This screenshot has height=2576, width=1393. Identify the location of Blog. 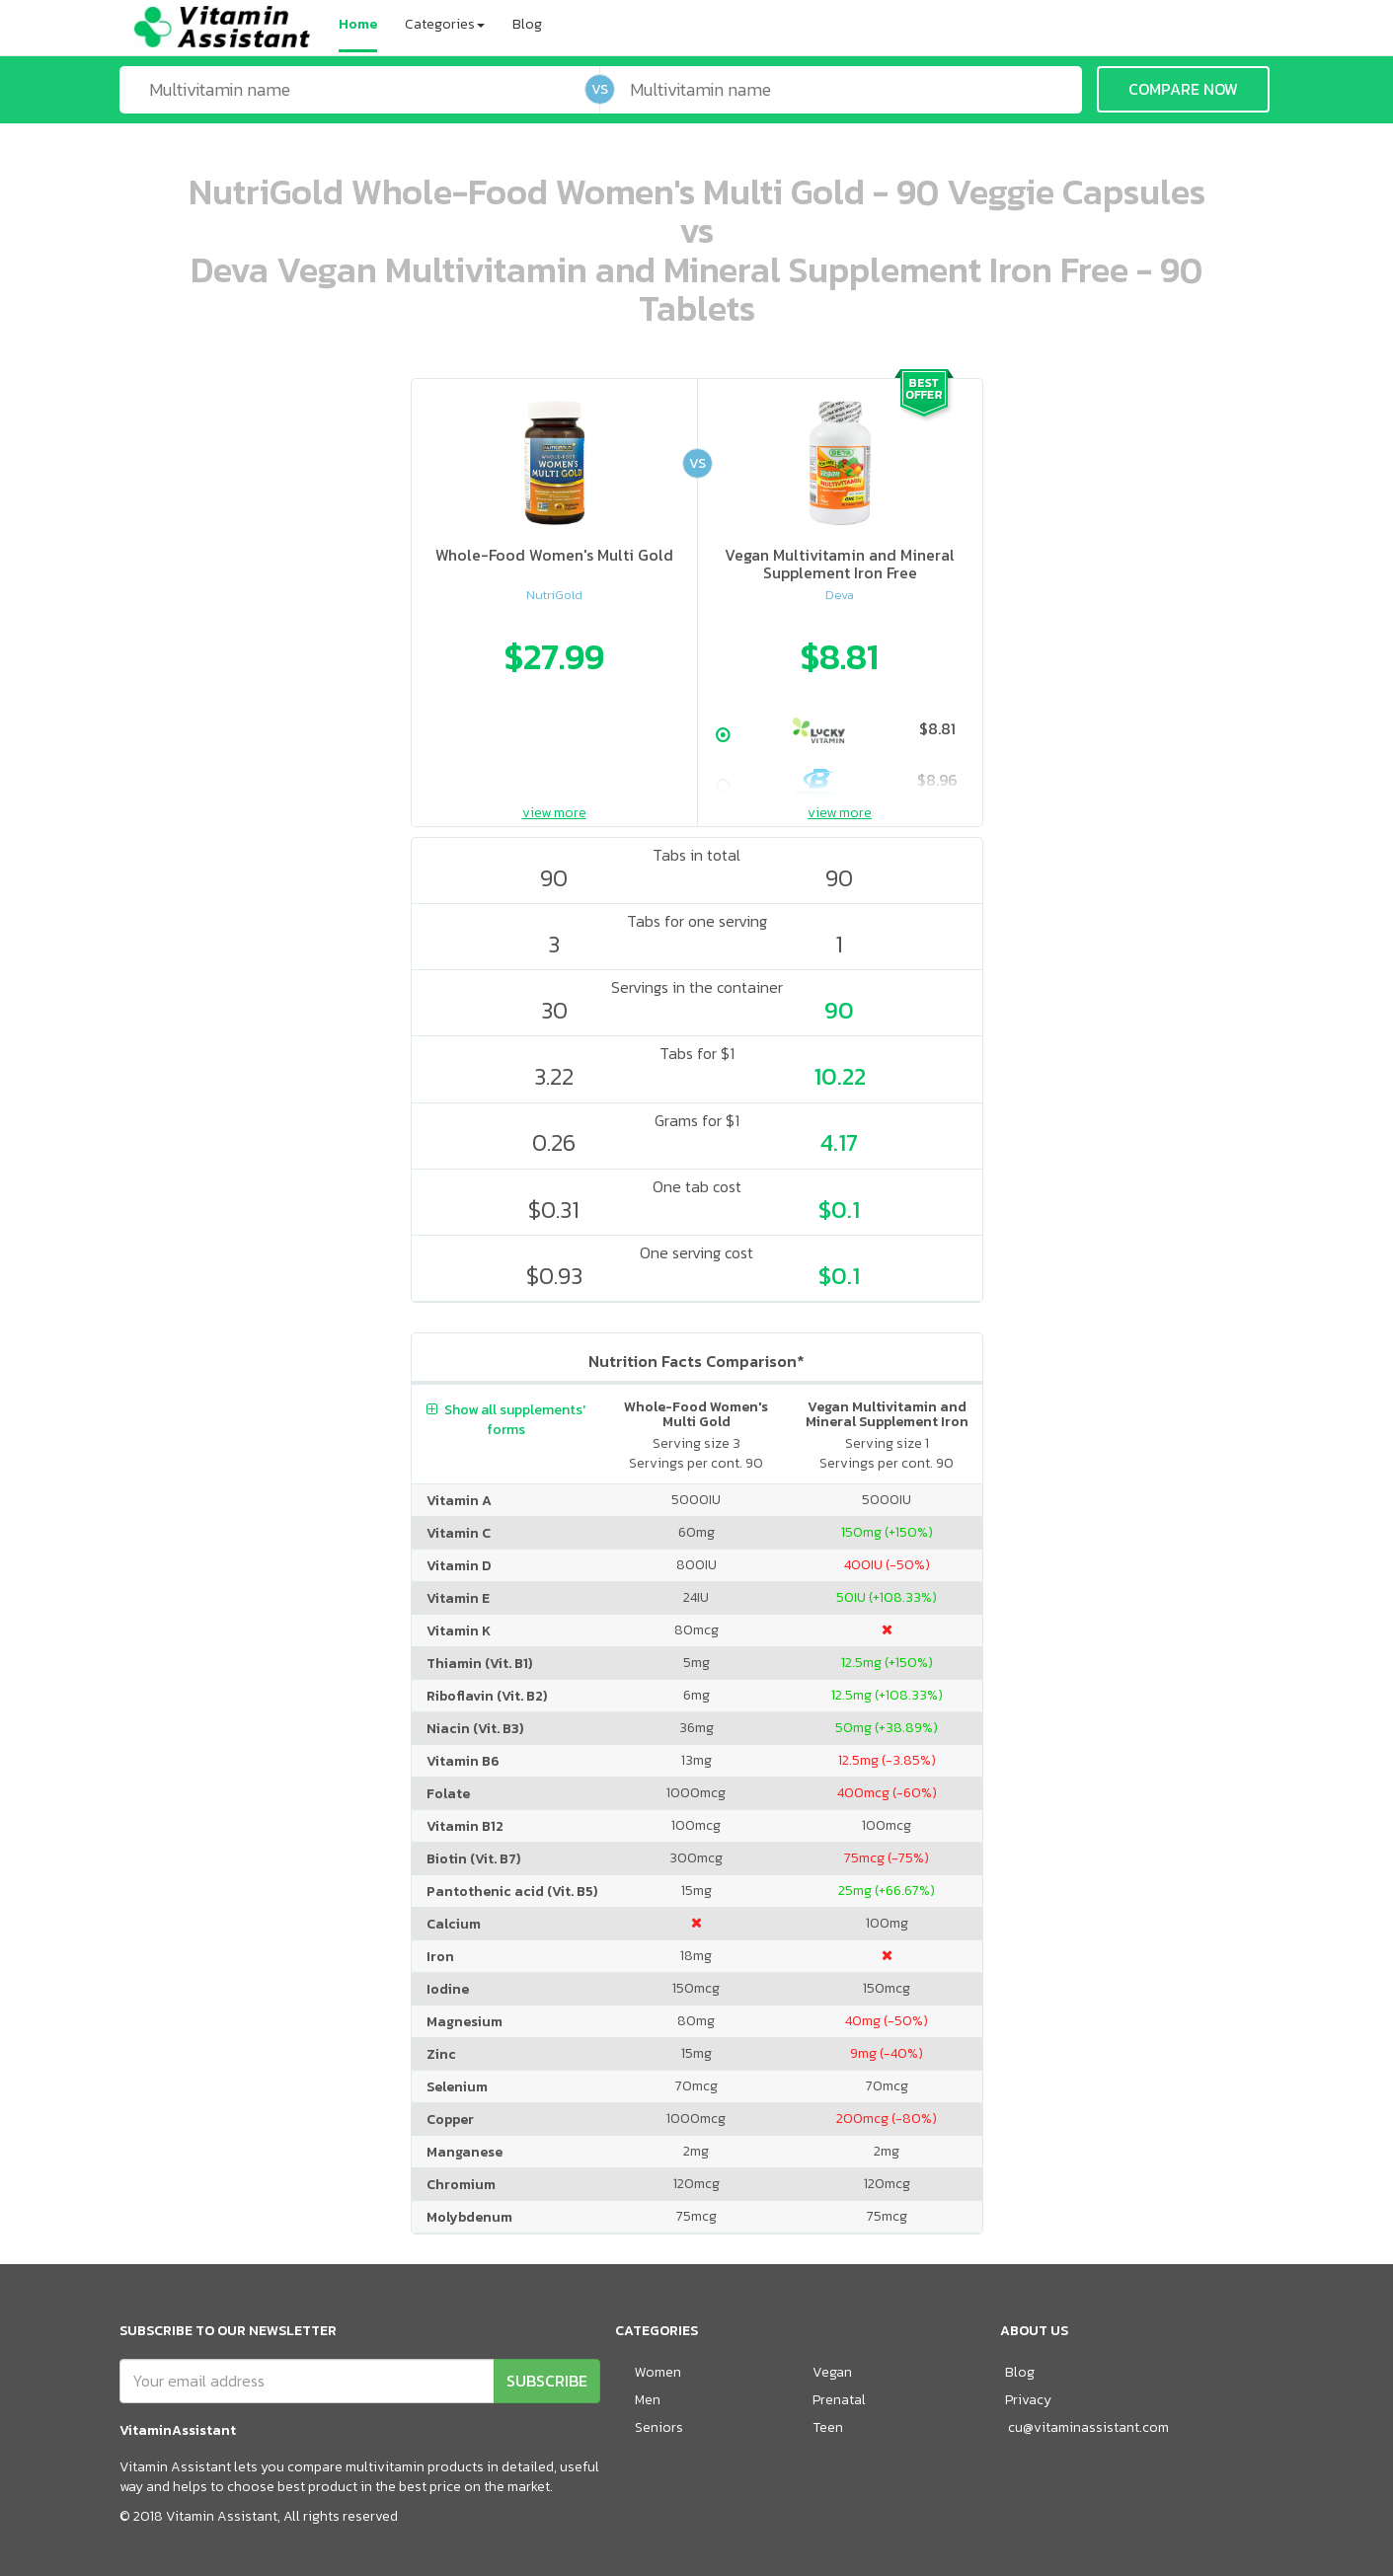
(527, 24).